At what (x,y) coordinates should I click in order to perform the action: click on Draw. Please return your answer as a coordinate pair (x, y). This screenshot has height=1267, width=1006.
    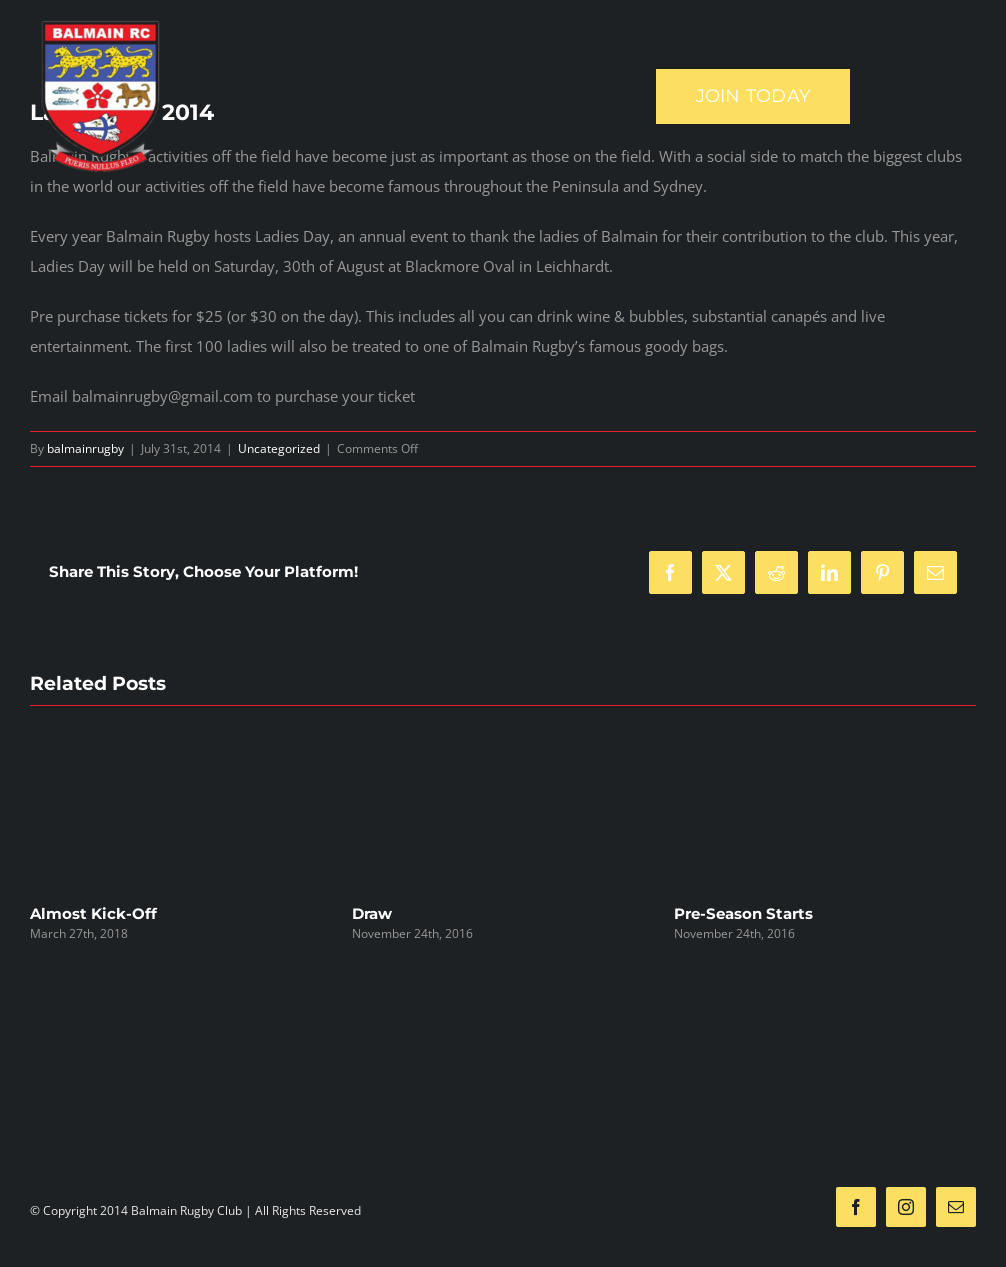
    Looking at the image, I should click on (372, 913).